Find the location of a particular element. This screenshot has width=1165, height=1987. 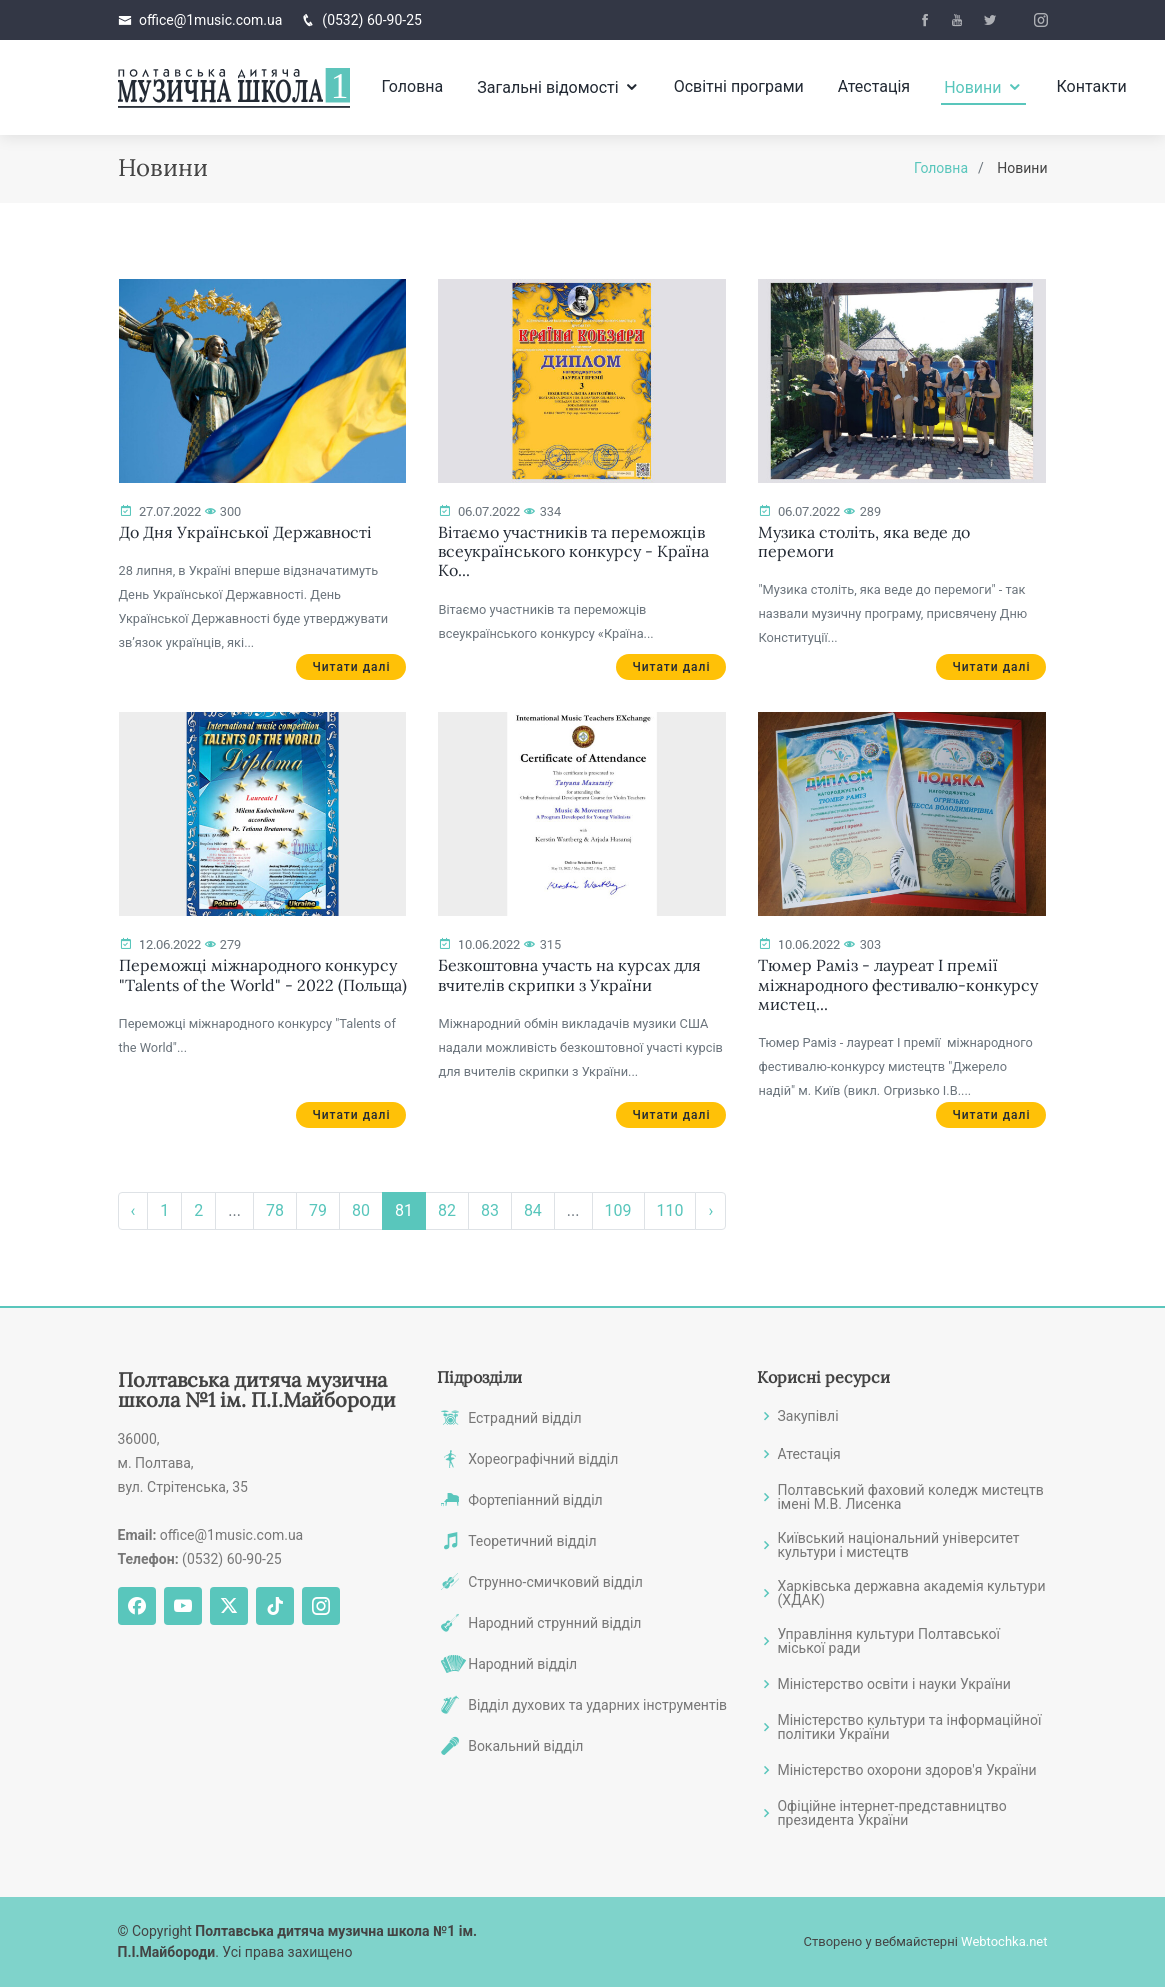

Атестація is located at coordinates (874, 86).